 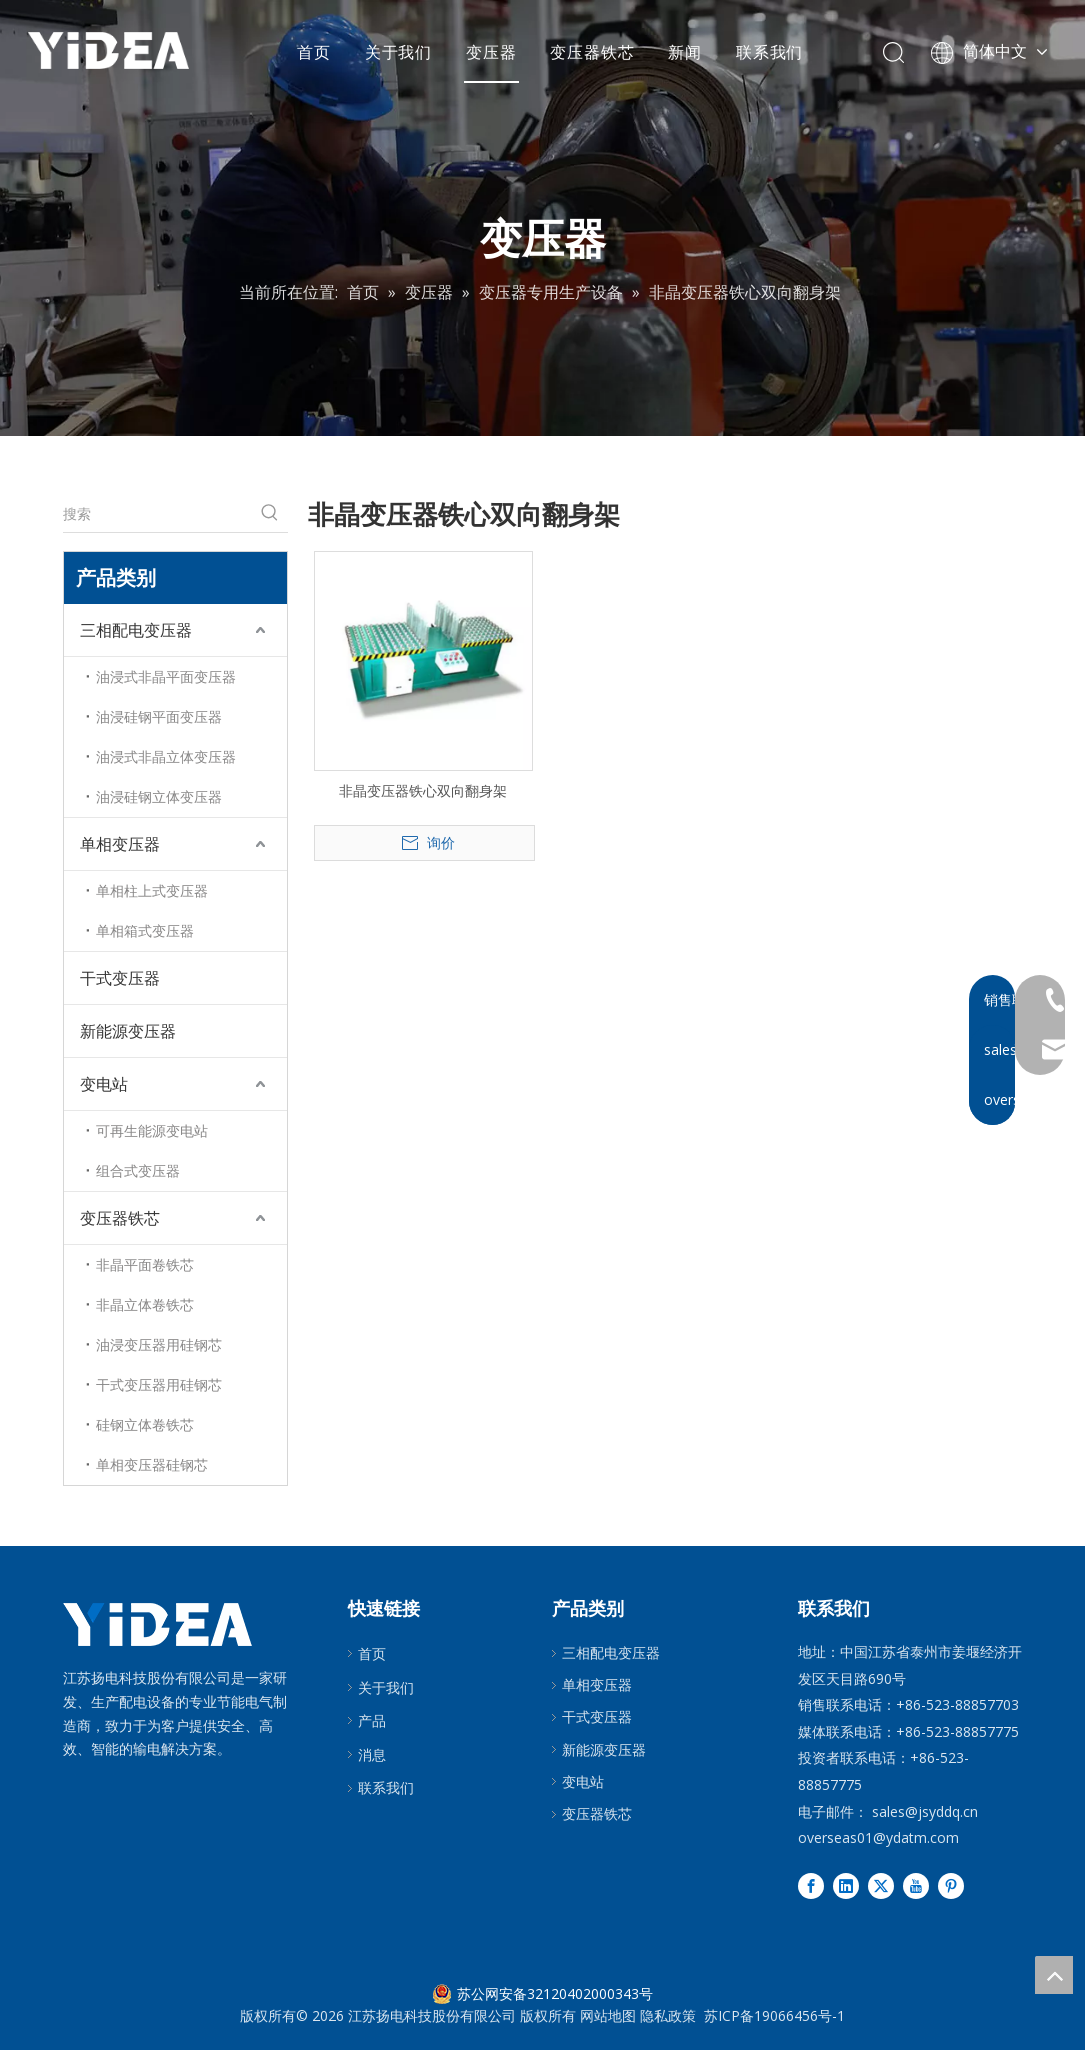 I want to click on 油浸硅钢平面变压器, so click(x=159, y=716).